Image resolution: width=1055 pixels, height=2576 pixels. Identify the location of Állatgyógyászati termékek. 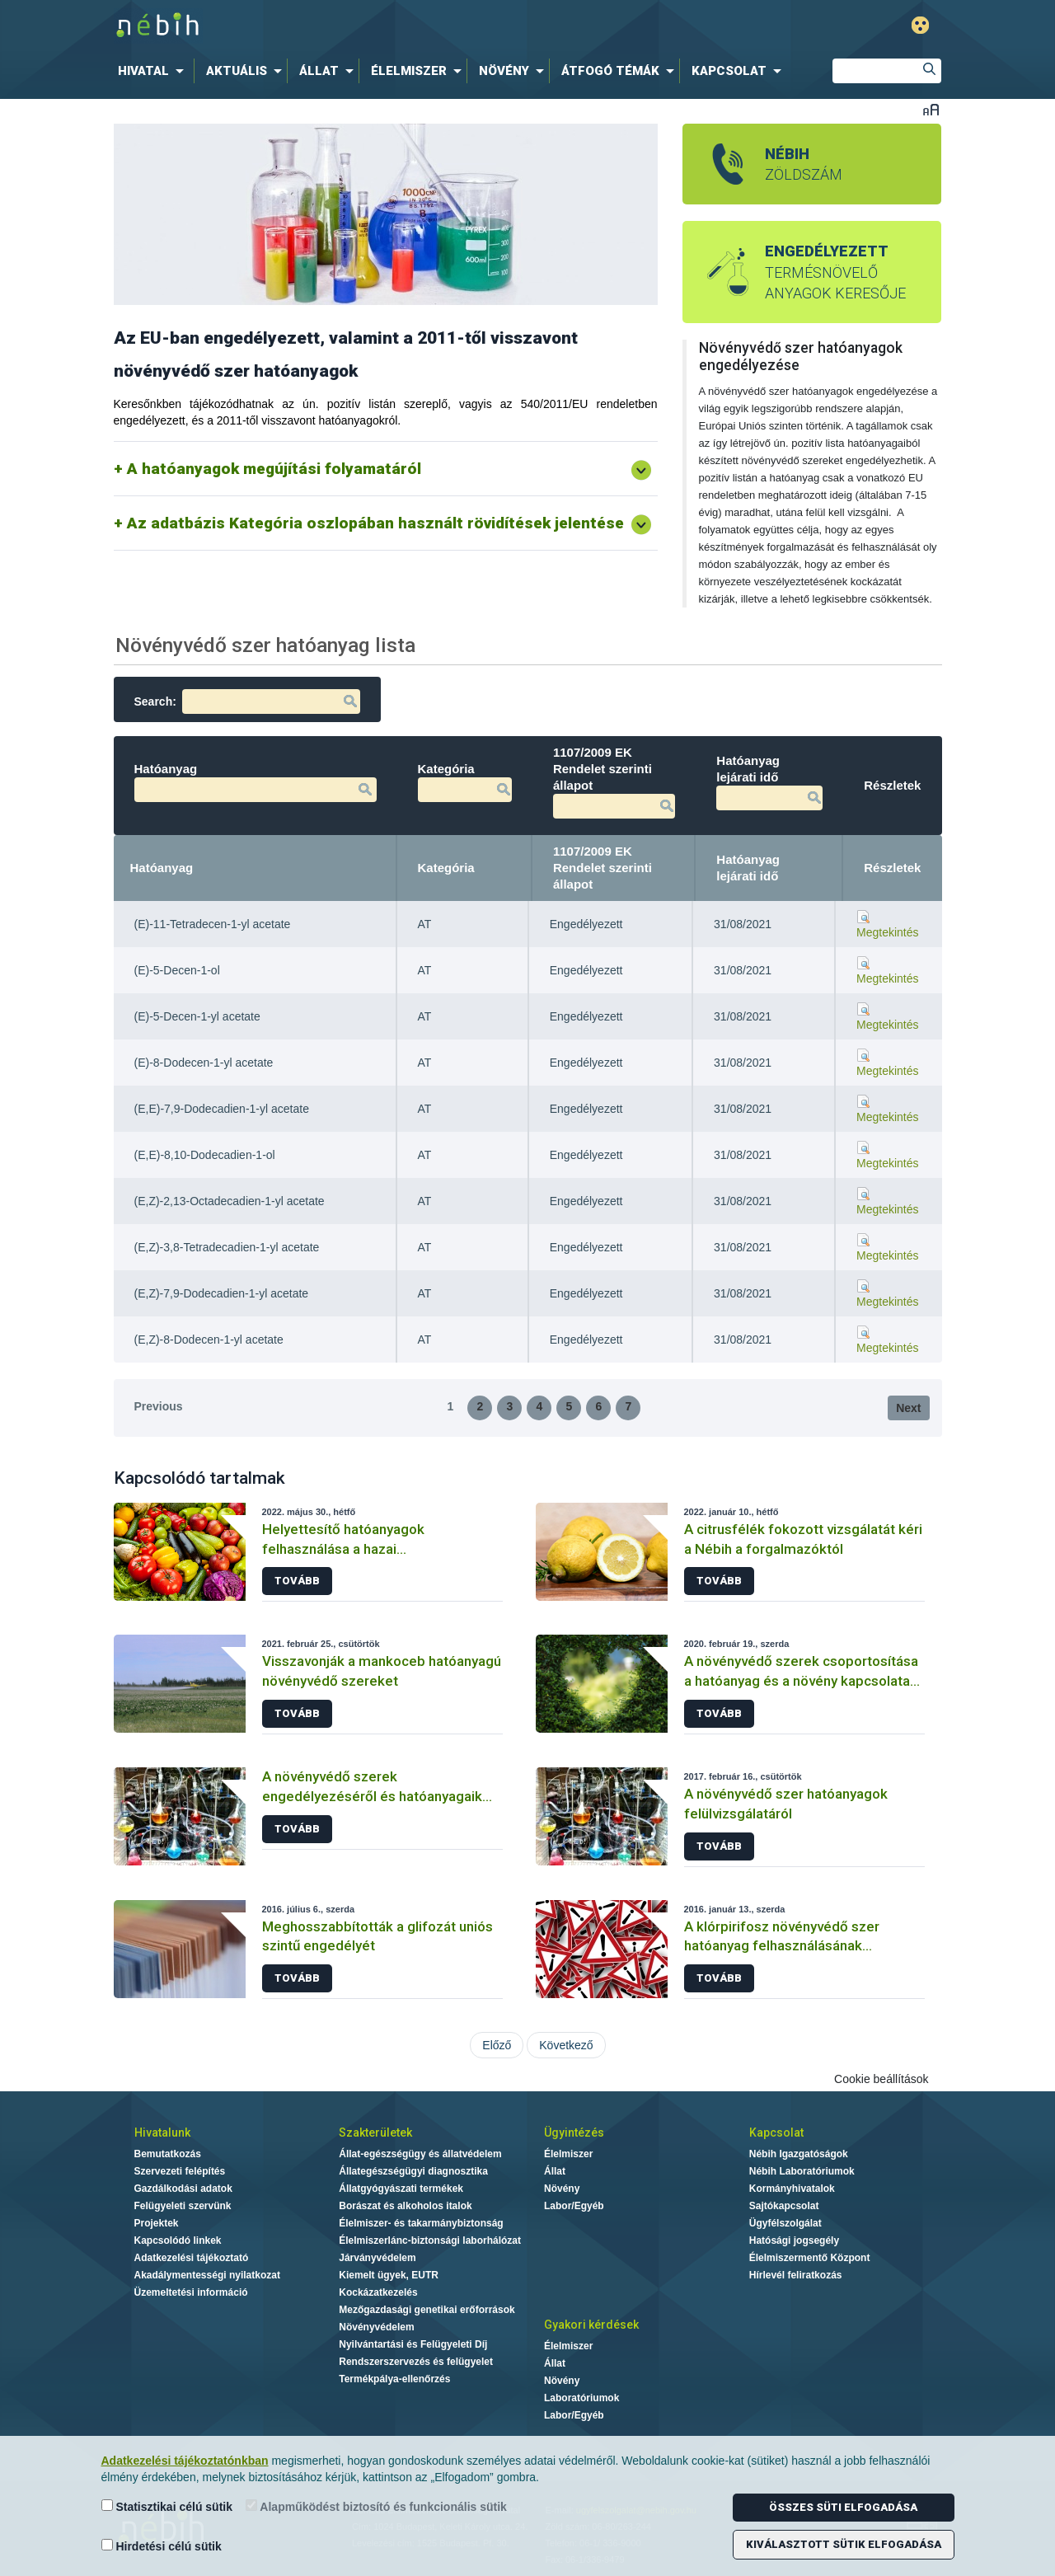
(401, 2188).